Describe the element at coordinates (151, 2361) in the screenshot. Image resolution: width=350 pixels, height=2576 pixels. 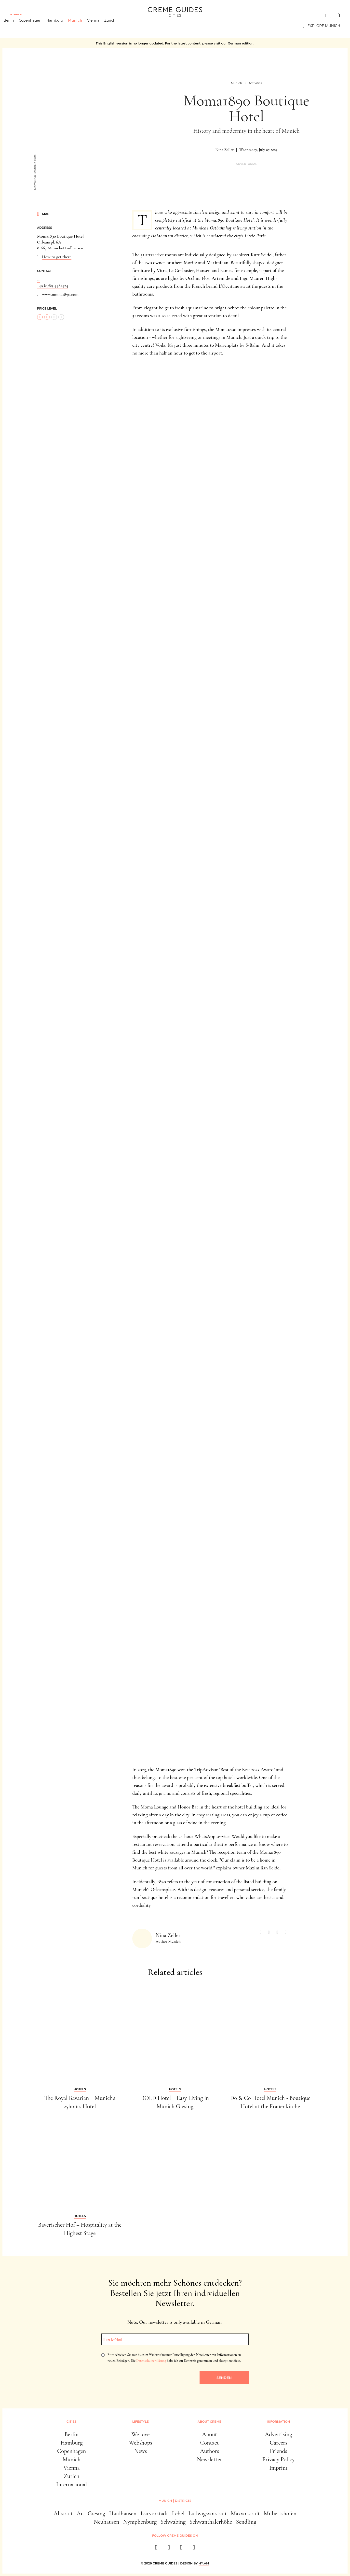
I see `Datenschutzerklärung` at that location.